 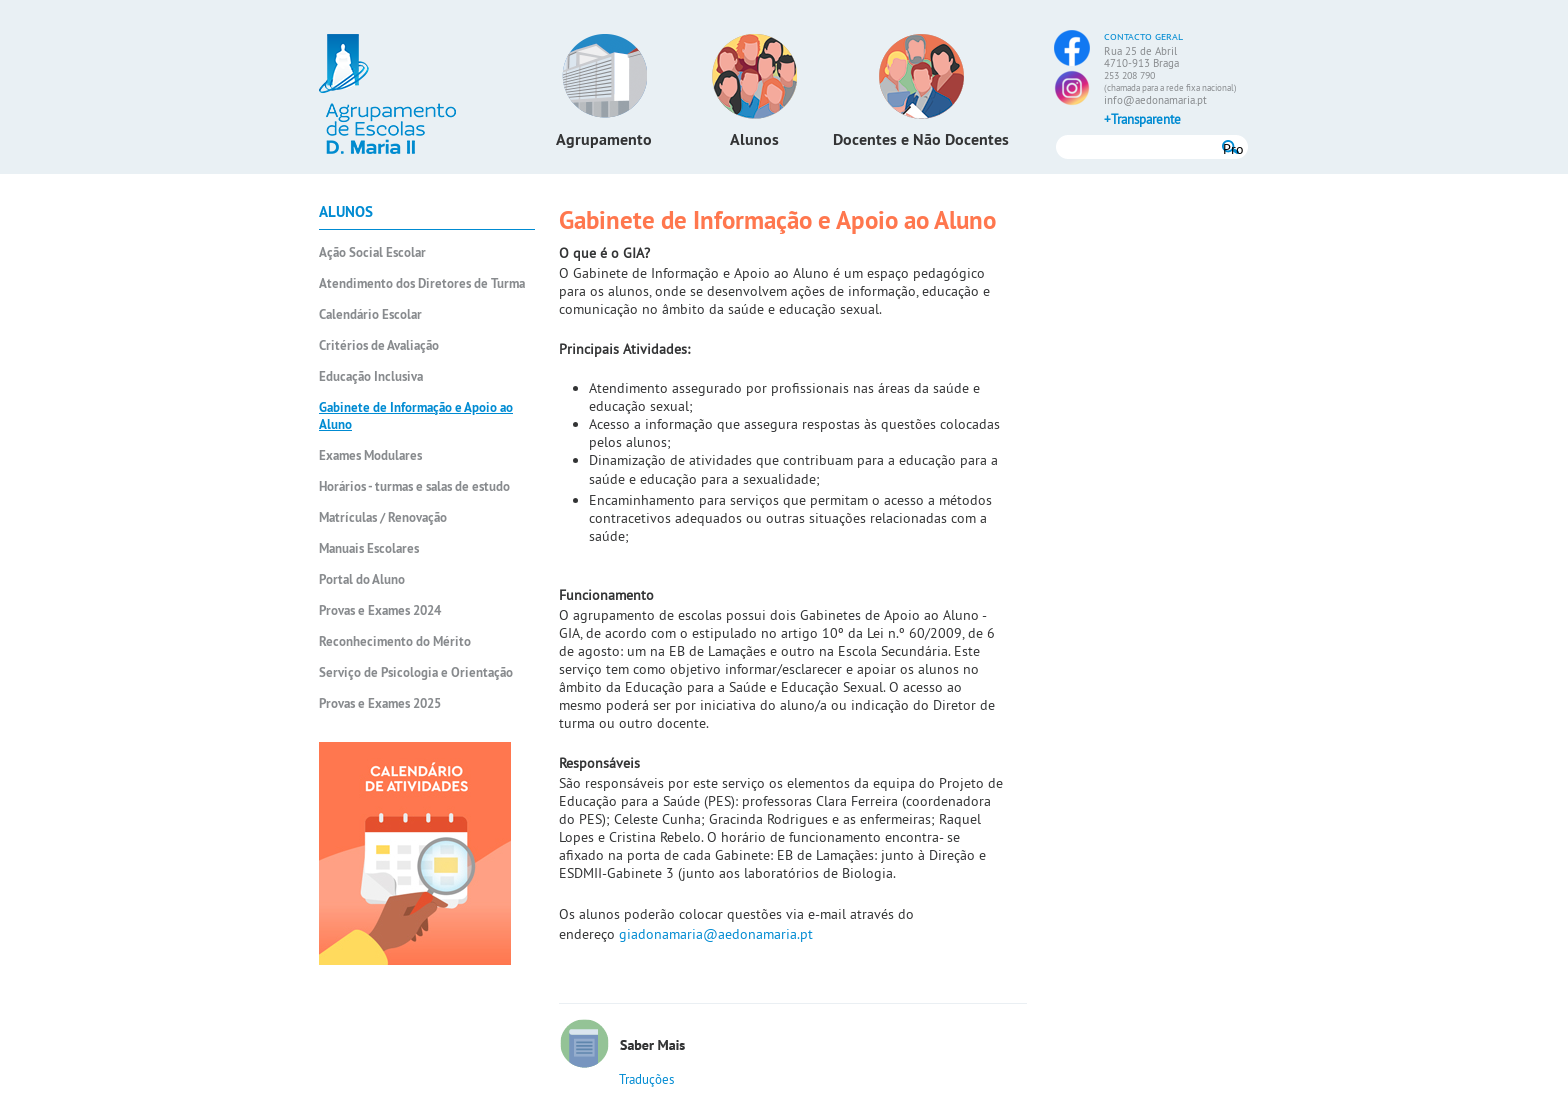 What do you see at coordinates (1142, 119) in the screenshot?
I see `+Transparente` at bounding box center [1142, 119].